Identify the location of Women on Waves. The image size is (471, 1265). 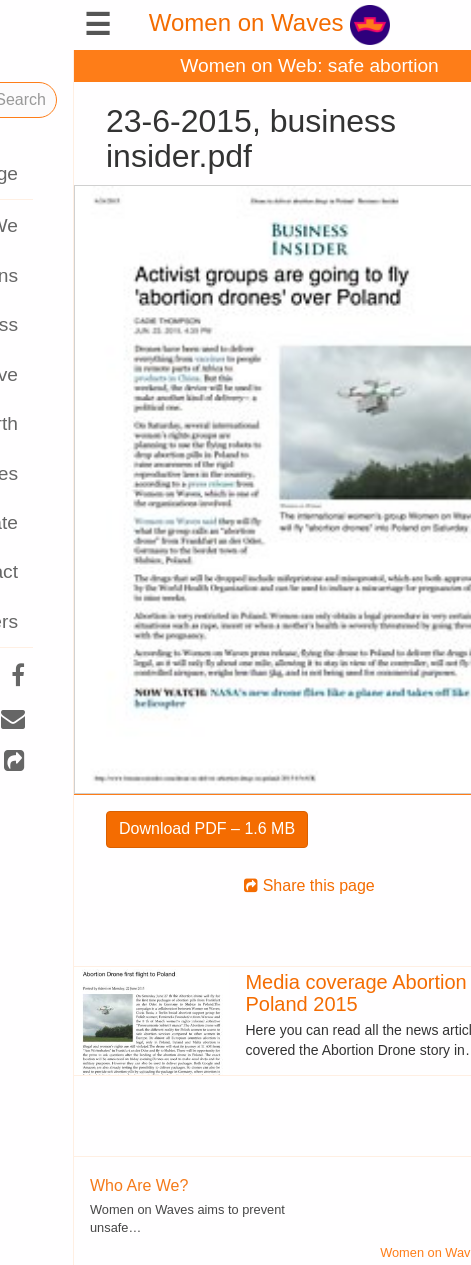
(195, 22).